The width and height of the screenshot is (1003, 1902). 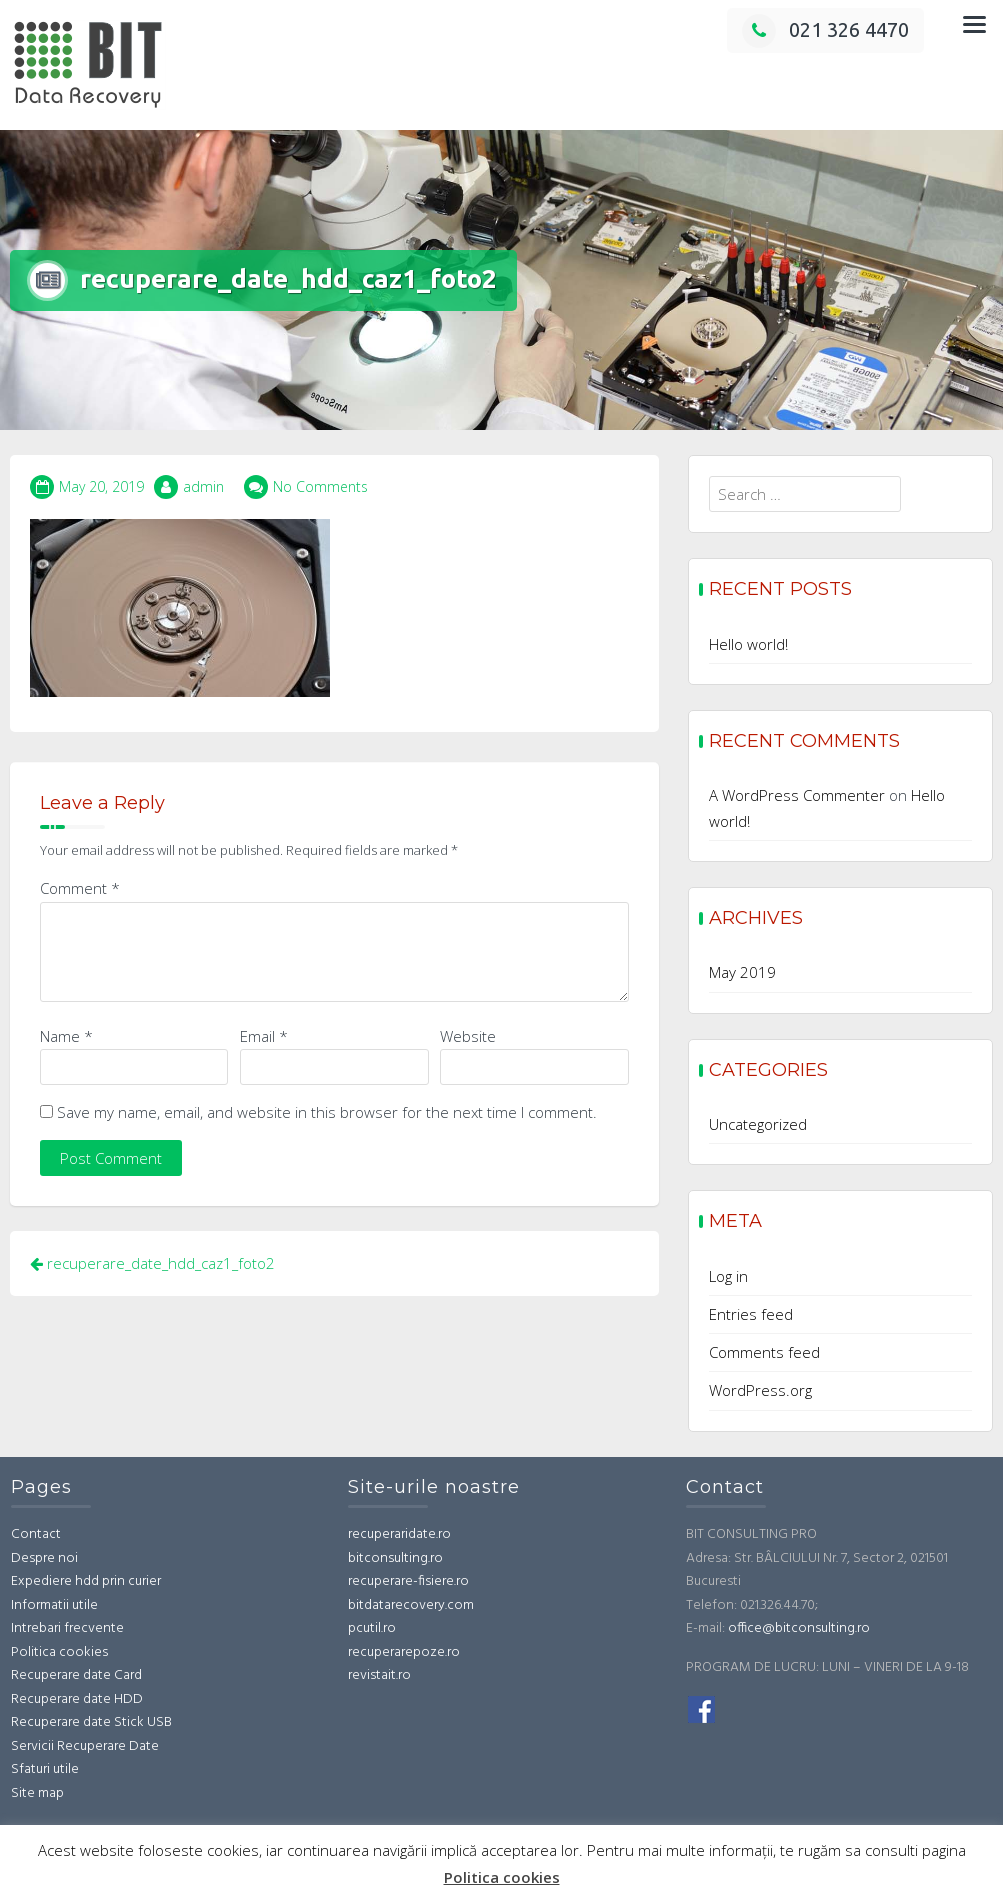 I want to click on Save my name, email, and website in this browser for the next time I comment., so click(x=327, y=1112).